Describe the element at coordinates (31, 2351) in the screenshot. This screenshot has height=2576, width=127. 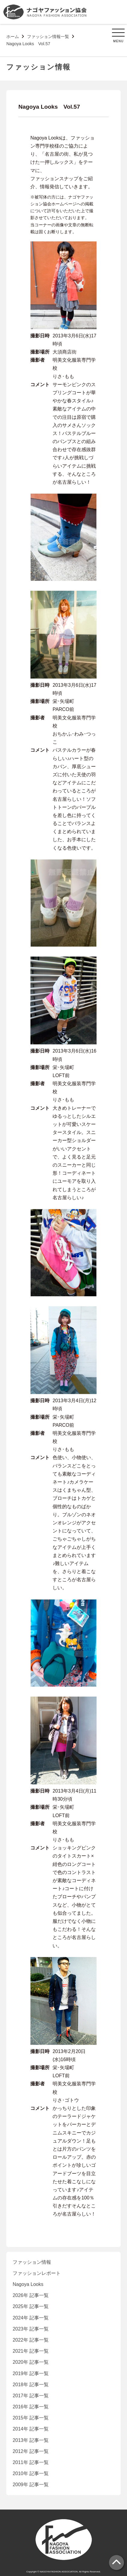
I see `2021年 記事一覧` at that location.